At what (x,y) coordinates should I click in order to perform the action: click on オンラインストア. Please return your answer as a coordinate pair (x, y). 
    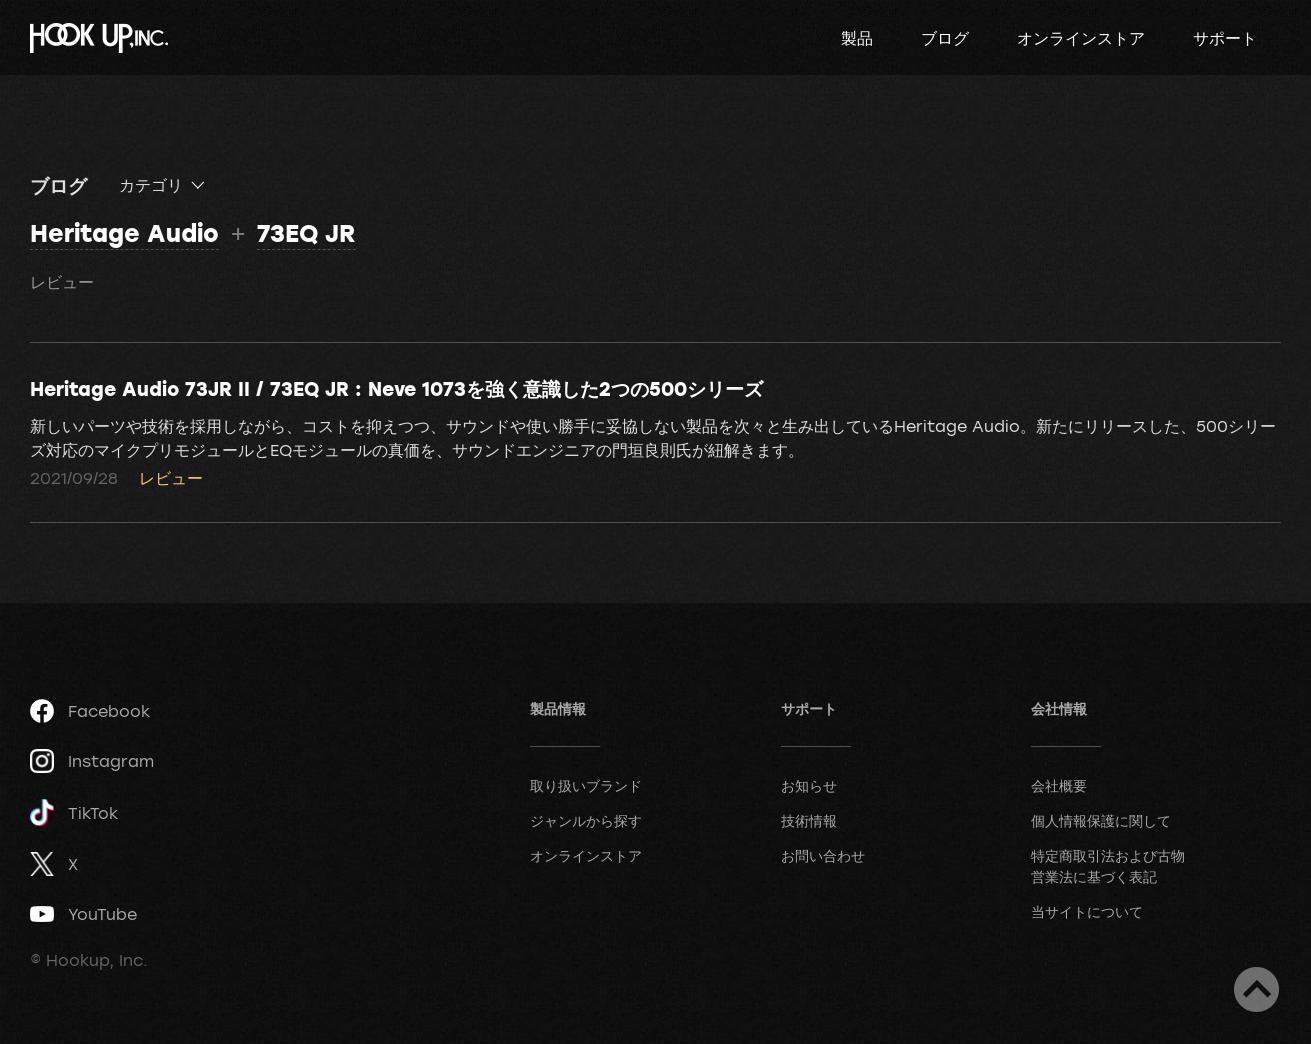
    Looking at the image, I should click on (1081, 38).